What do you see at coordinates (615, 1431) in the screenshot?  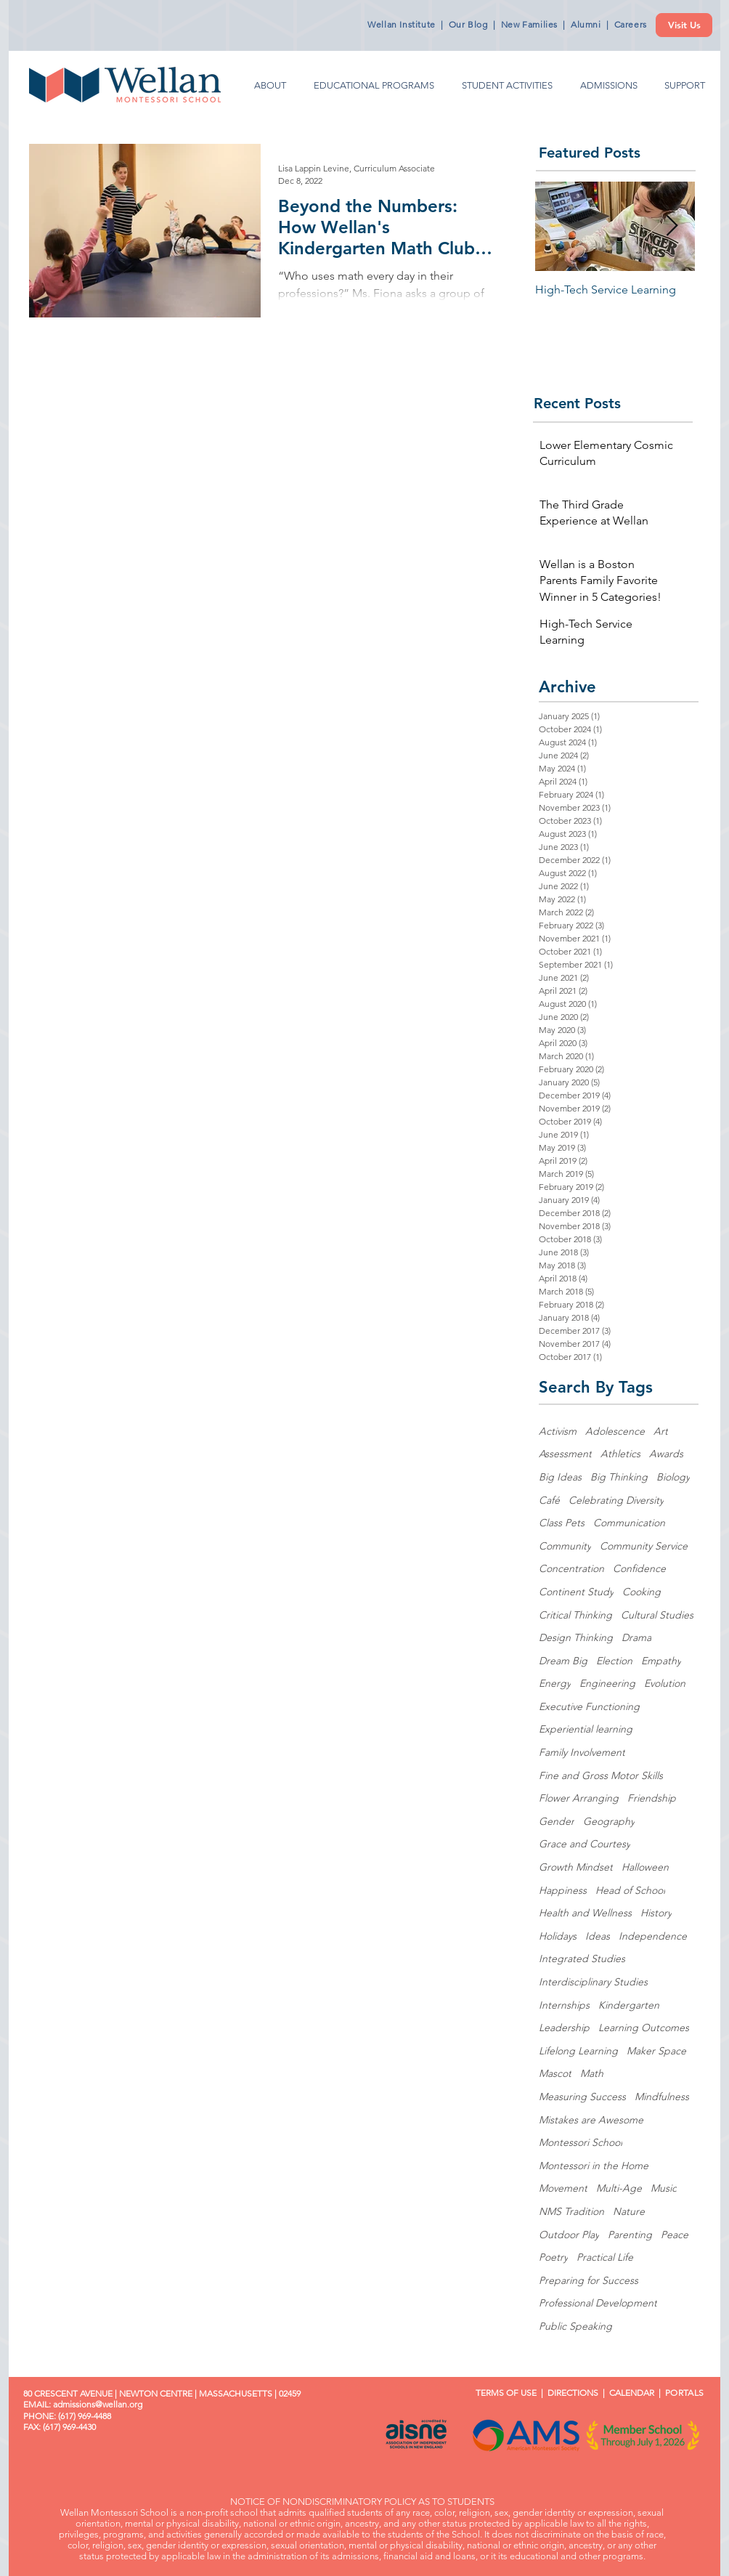 I see `Adolescence` at bounding box center [615, 1431].